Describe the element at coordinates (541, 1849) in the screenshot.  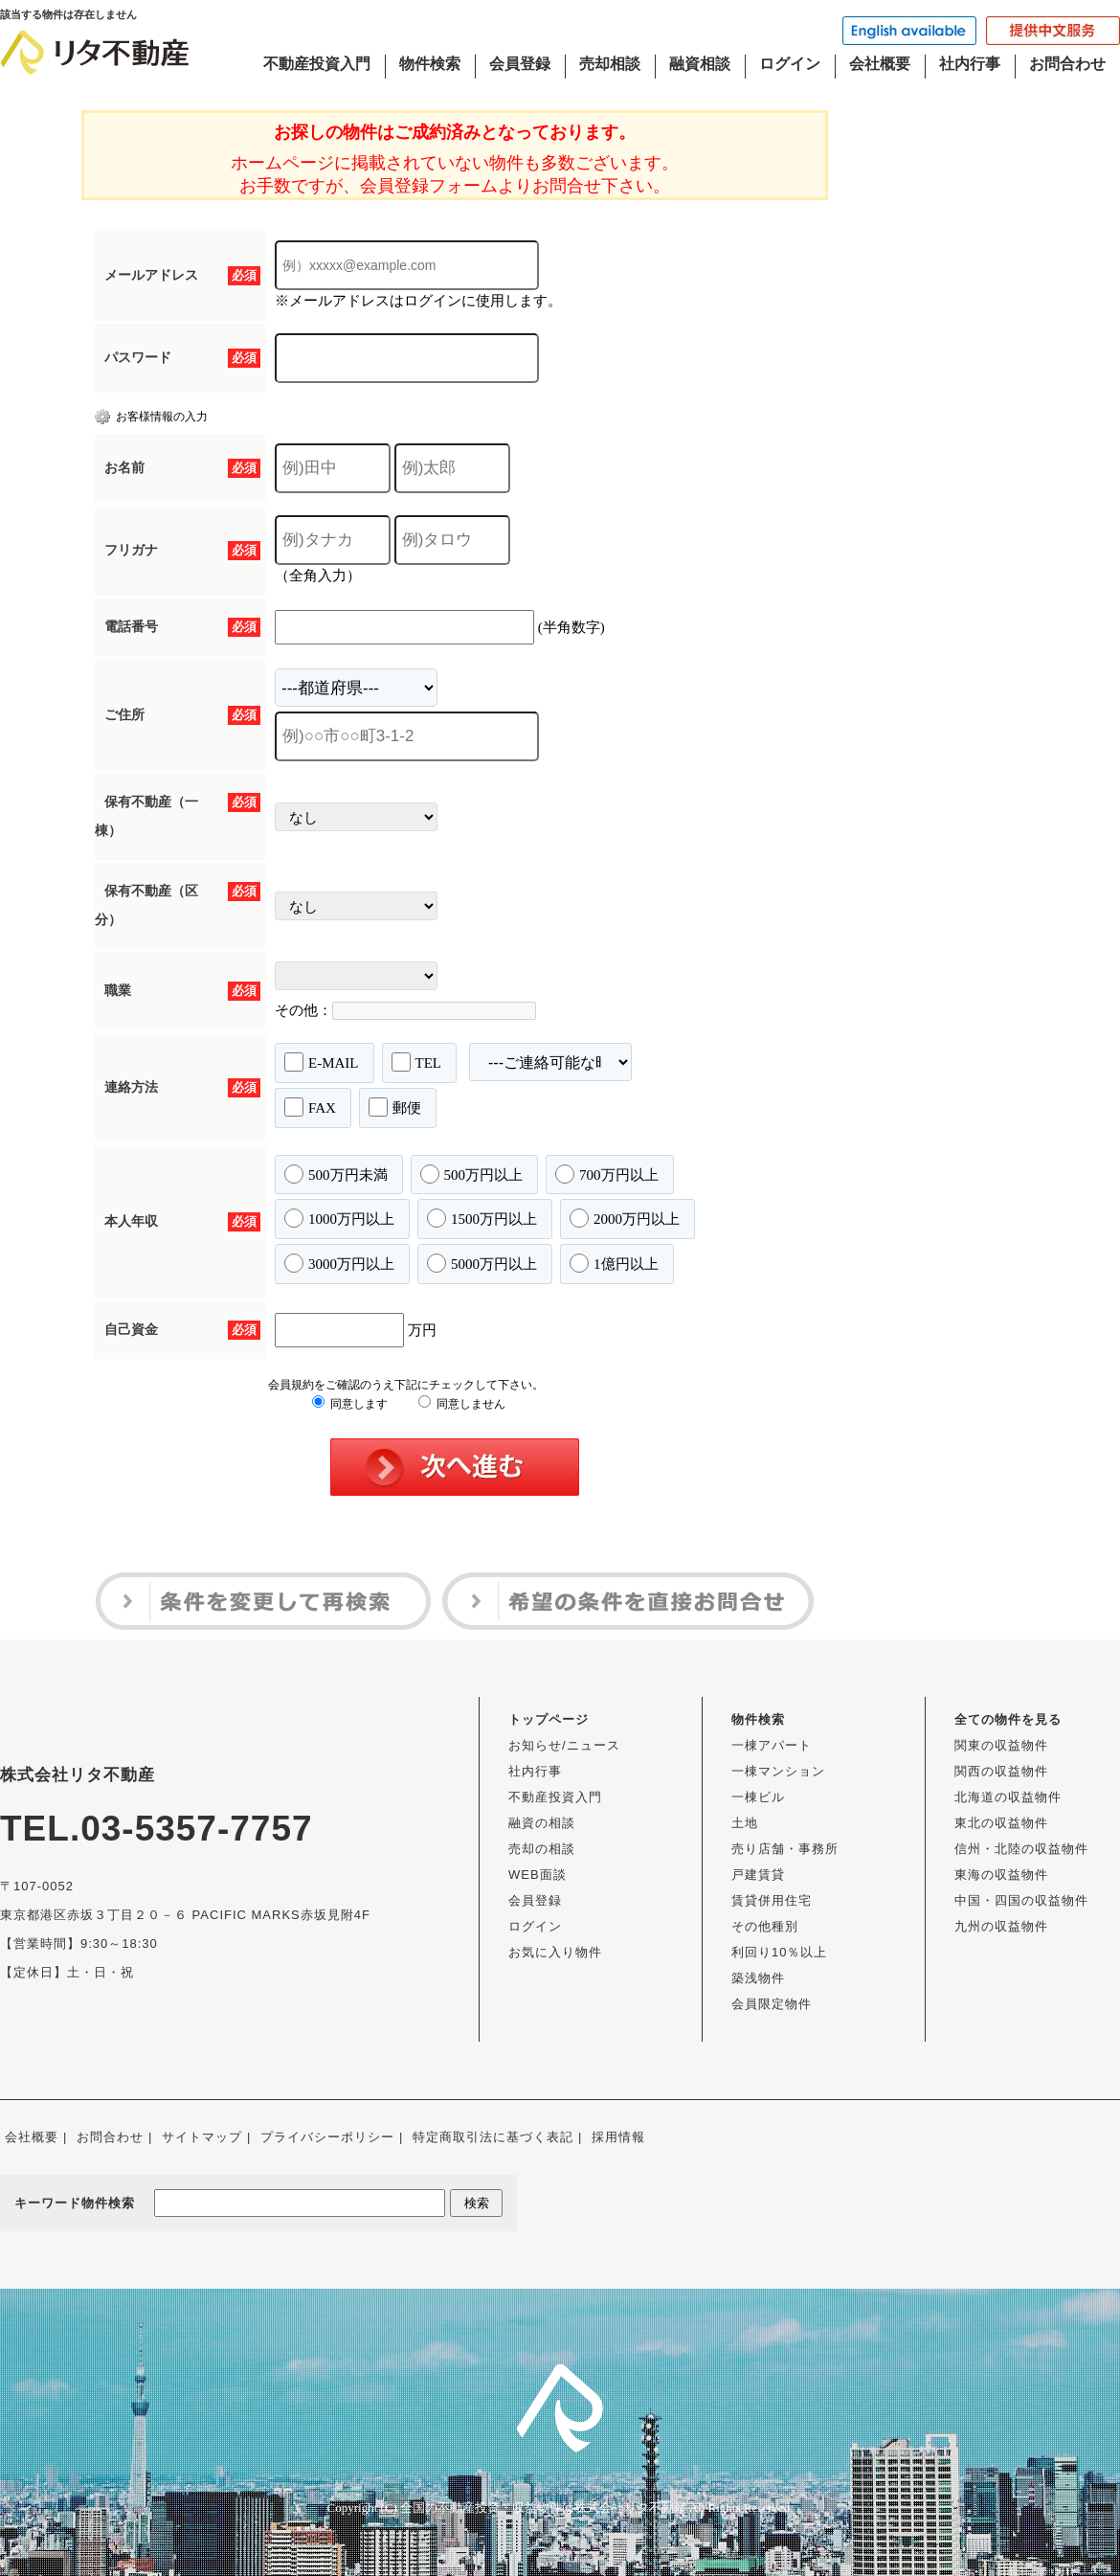
I see `売却の相談` at that location.